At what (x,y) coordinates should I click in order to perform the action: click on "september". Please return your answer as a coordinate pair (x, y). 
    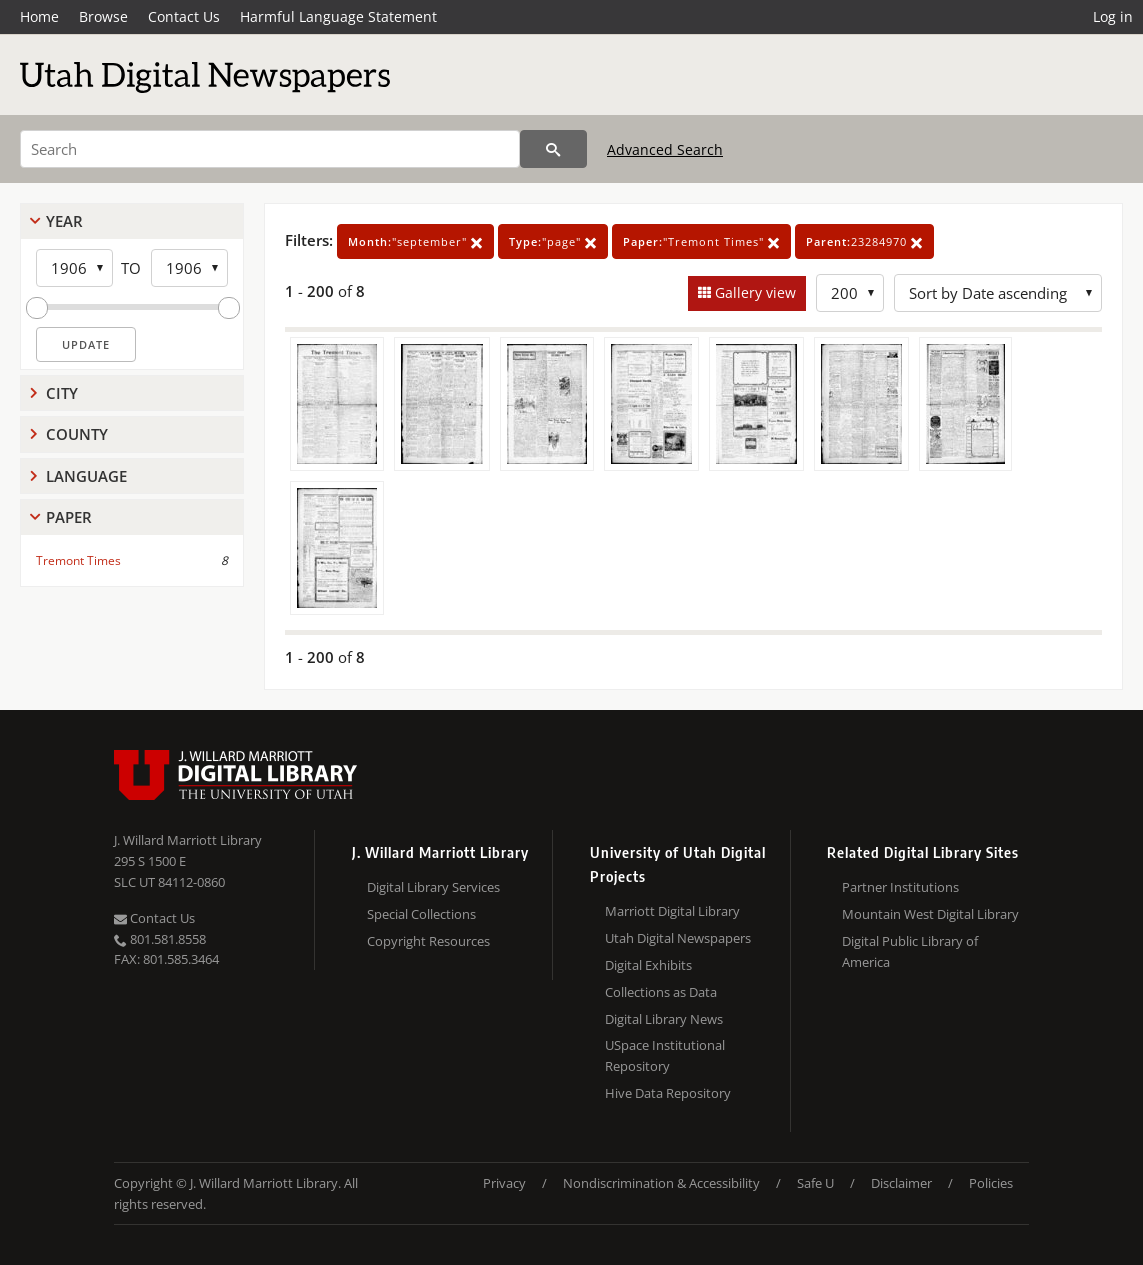
    Looking at the image, I should click on (415, 241).